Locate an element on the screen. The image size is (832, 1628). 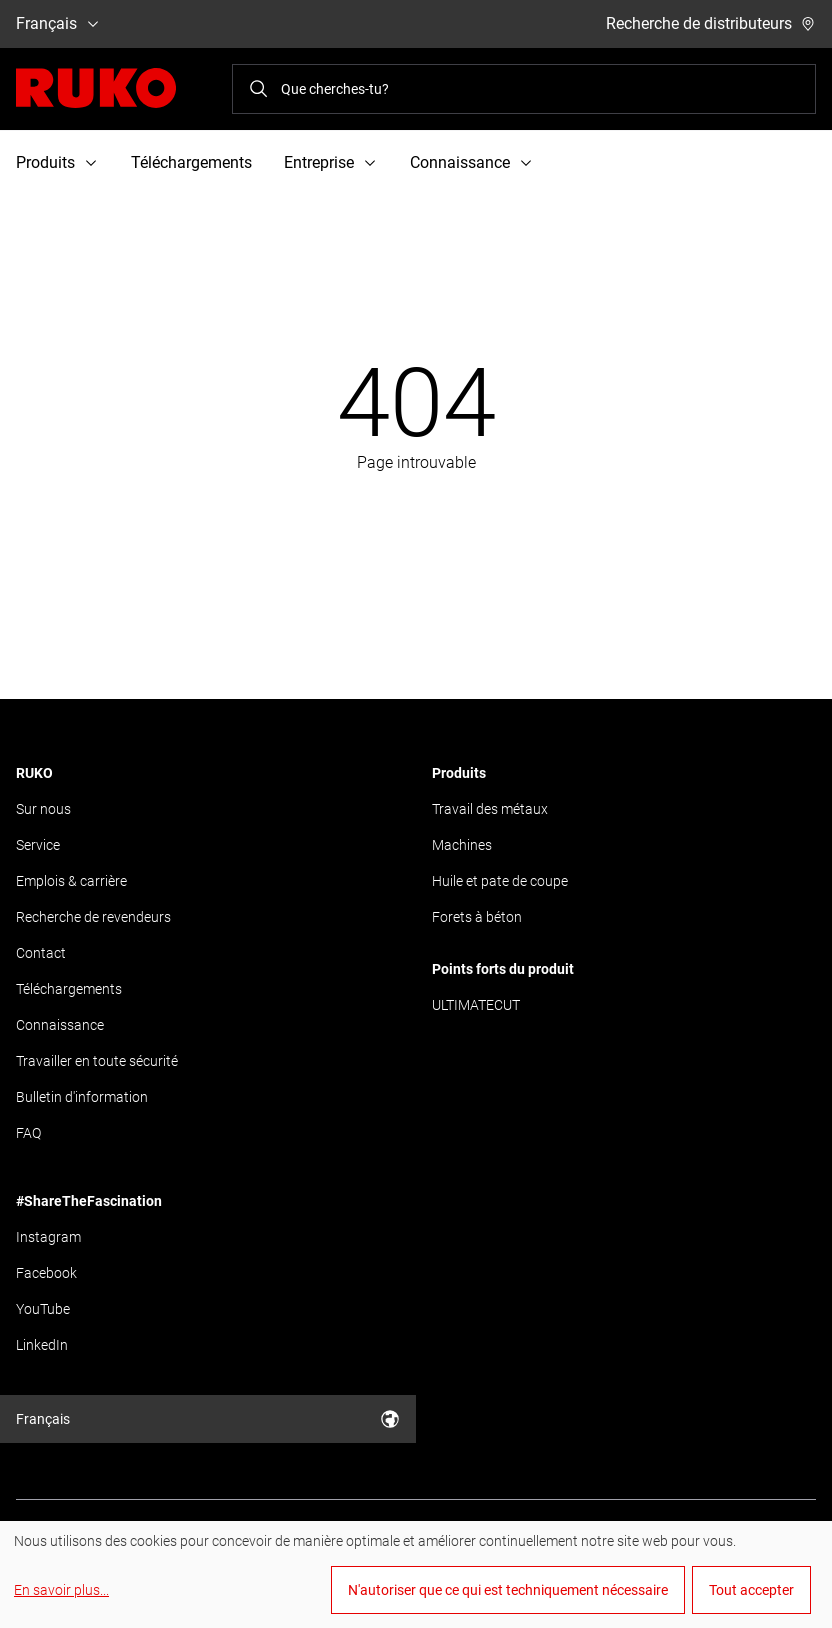
LinkedIn is located at coordinates (42, 1345).